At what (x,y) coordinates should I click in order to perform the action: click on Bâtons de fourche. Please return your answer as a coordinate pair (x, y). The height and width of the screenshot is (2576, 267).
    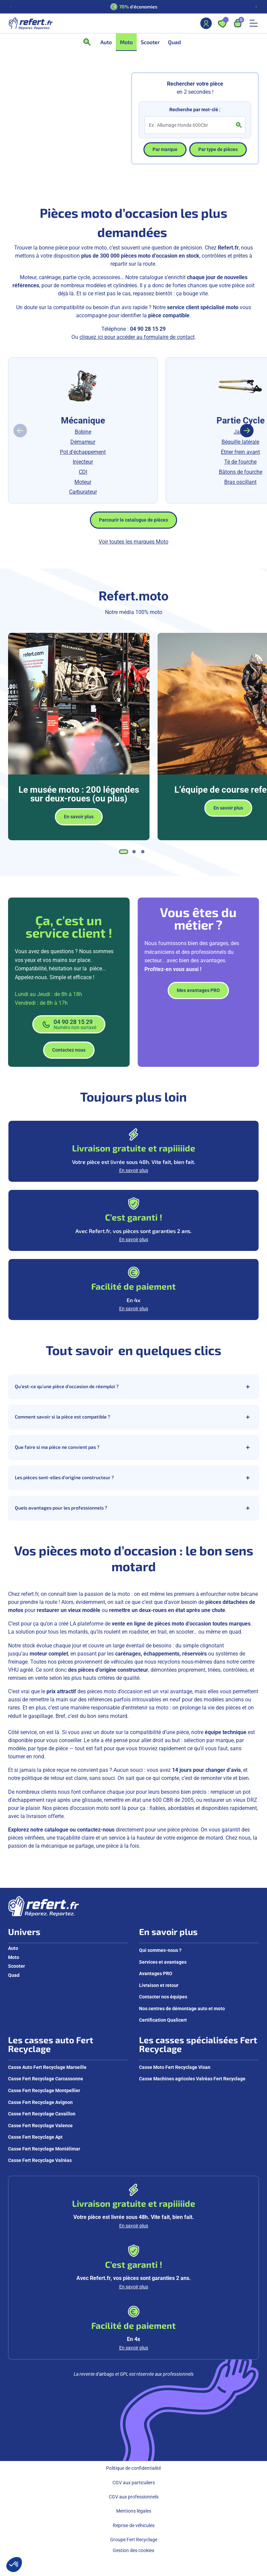
    Looking at the image, I should click on (240, 472).